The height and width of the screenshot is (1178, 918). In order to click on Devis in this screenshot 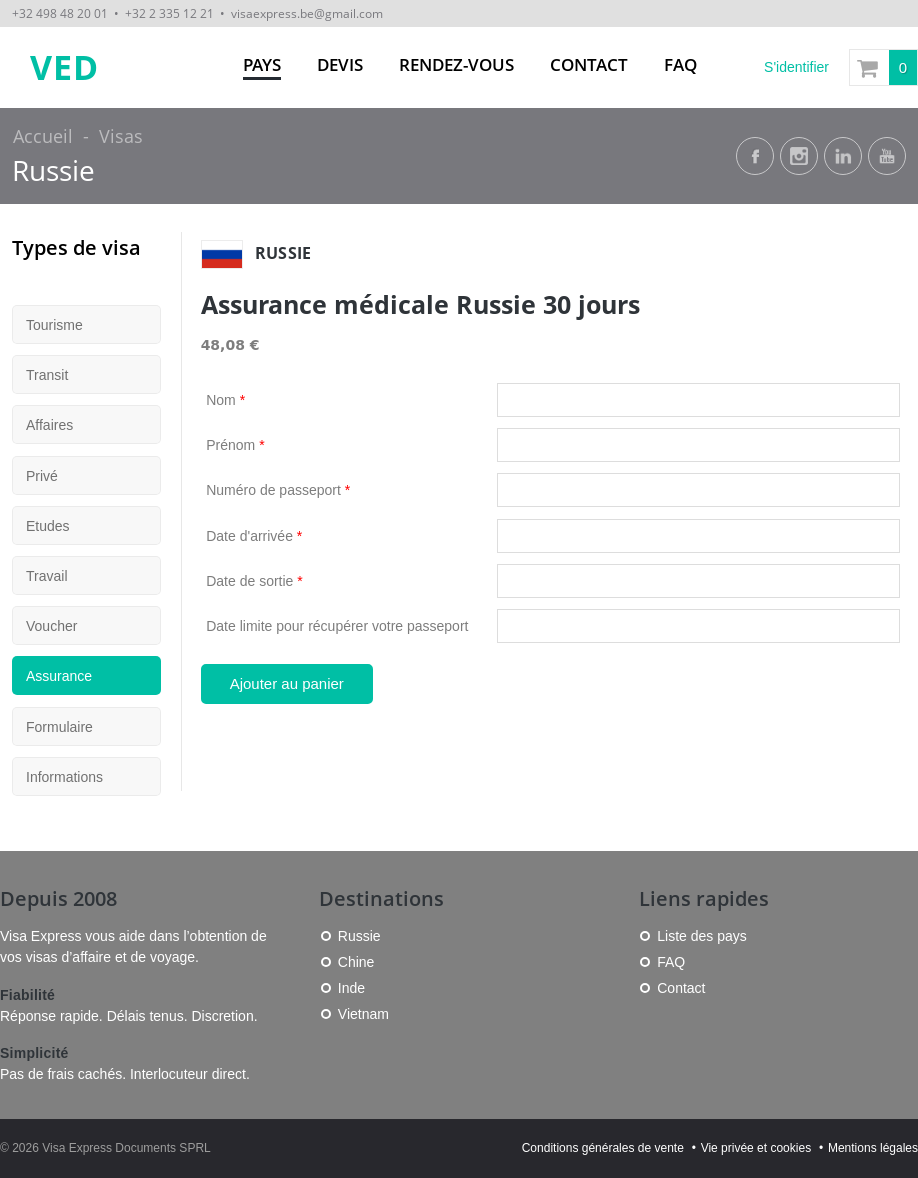, I will do `click(340, 64)`.